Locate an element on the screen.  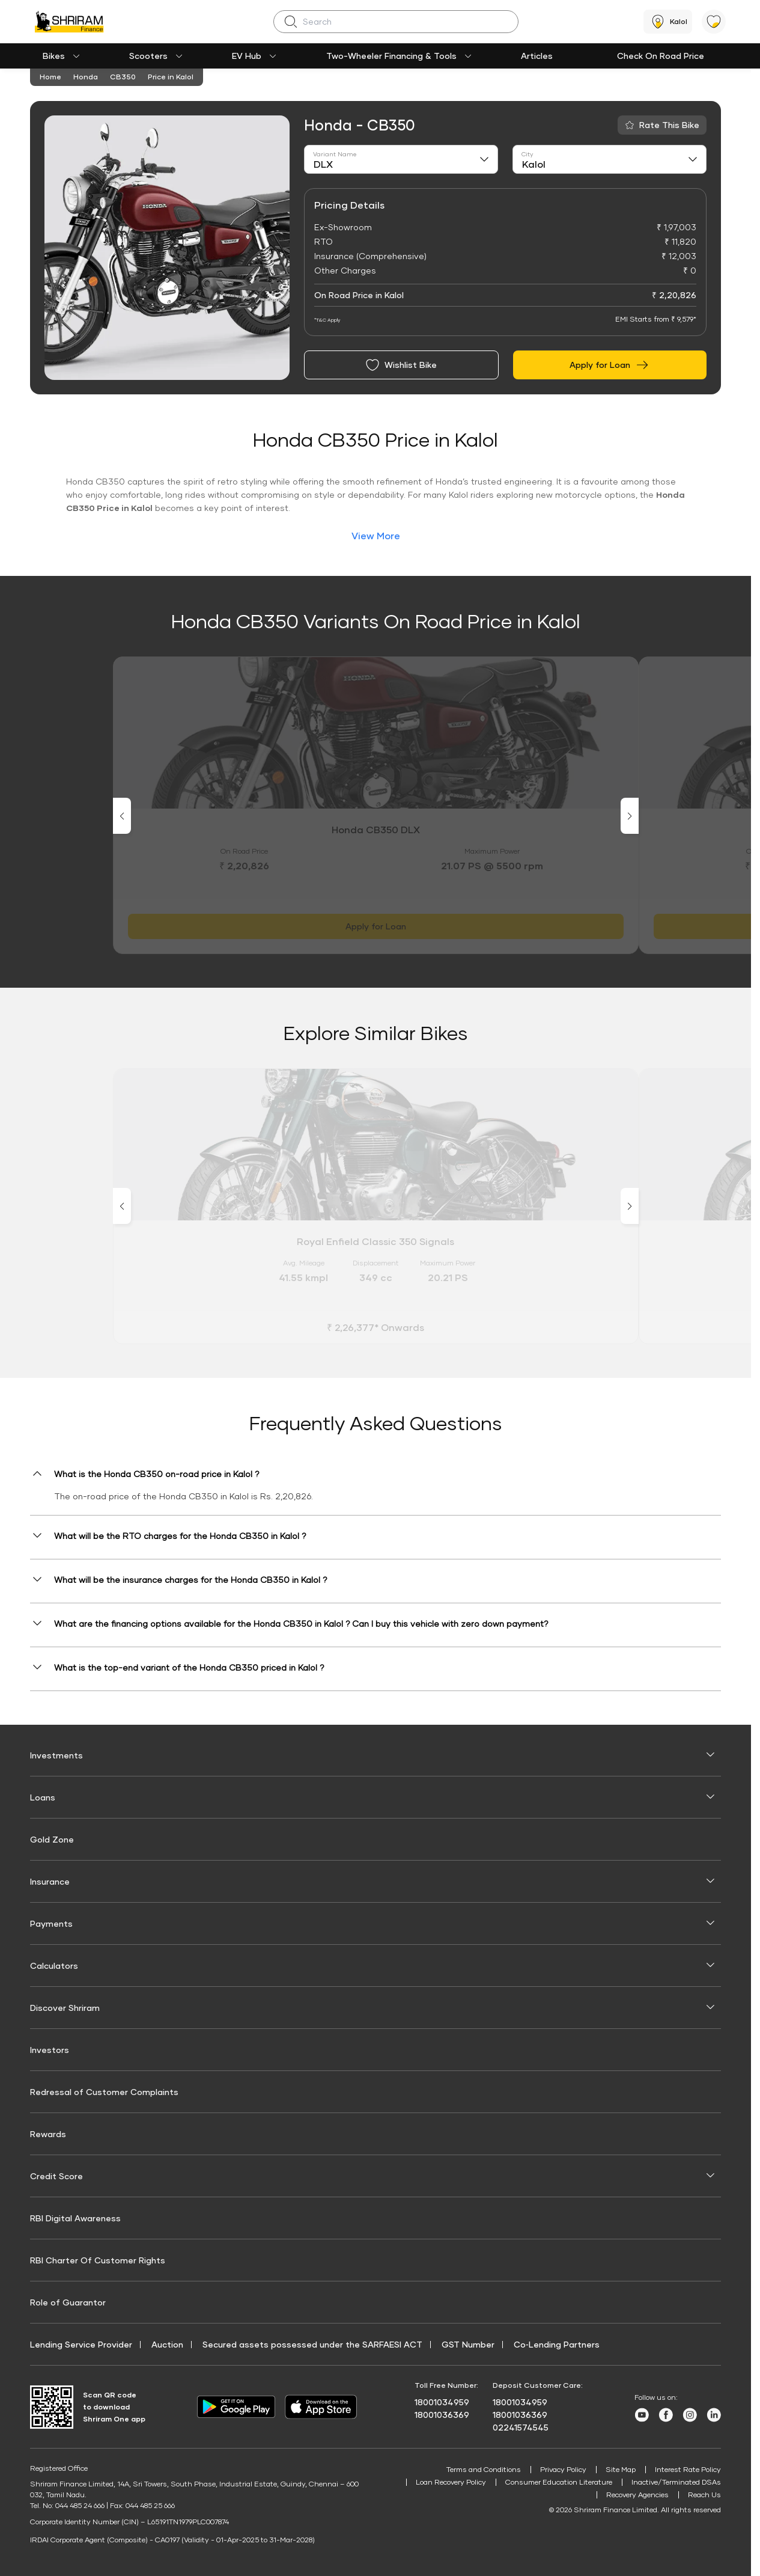
Auction is located at coordinates (167, 2344).